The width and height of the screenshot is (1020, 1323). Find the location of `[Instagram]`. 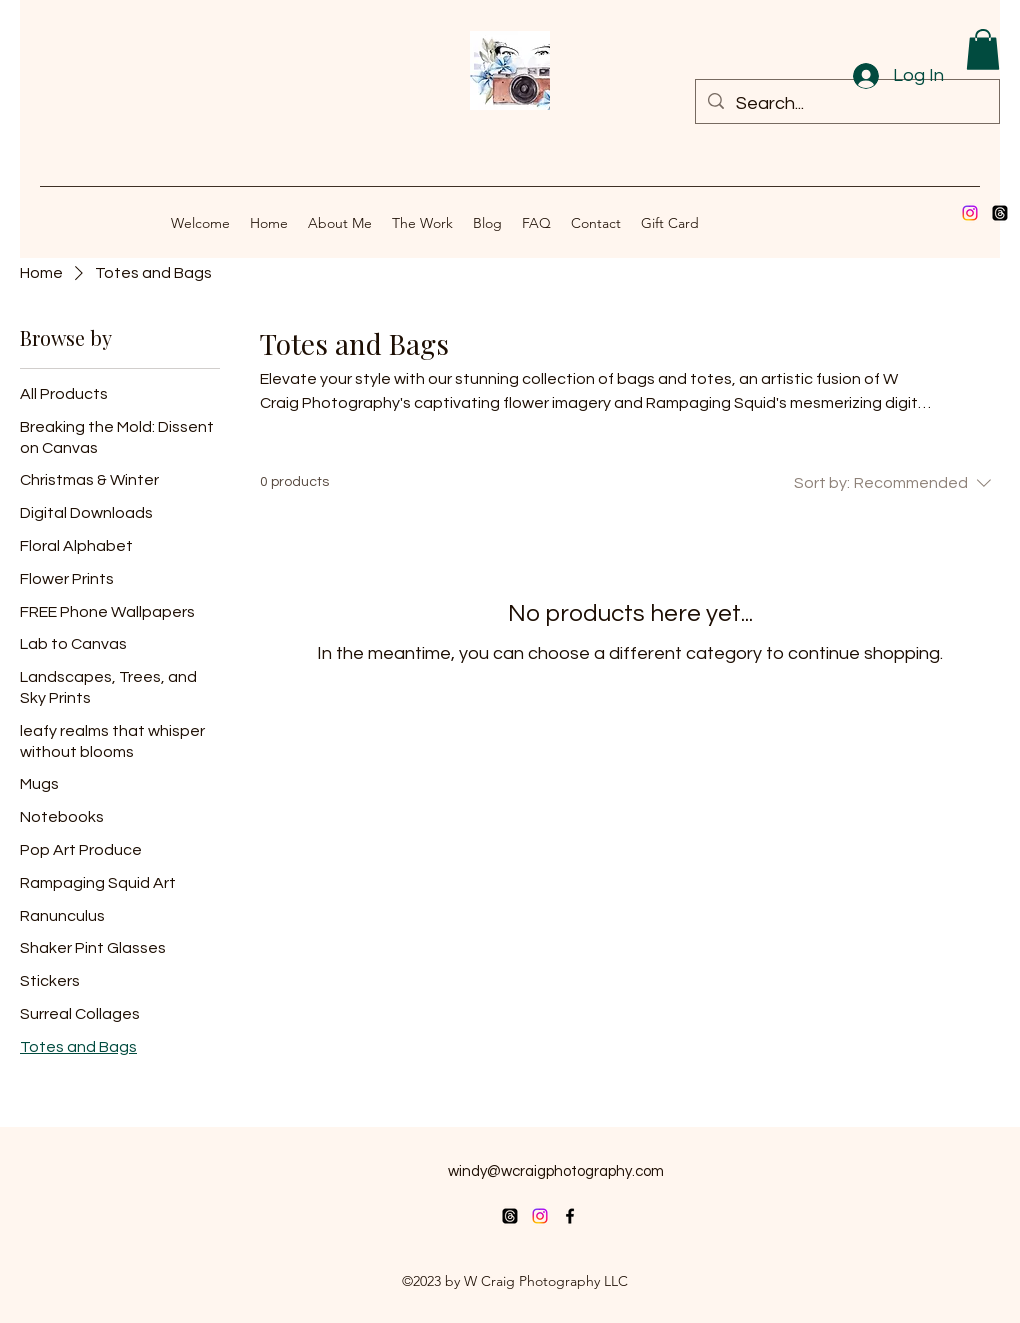

[Instagram] is located at coordinates (970, 213).